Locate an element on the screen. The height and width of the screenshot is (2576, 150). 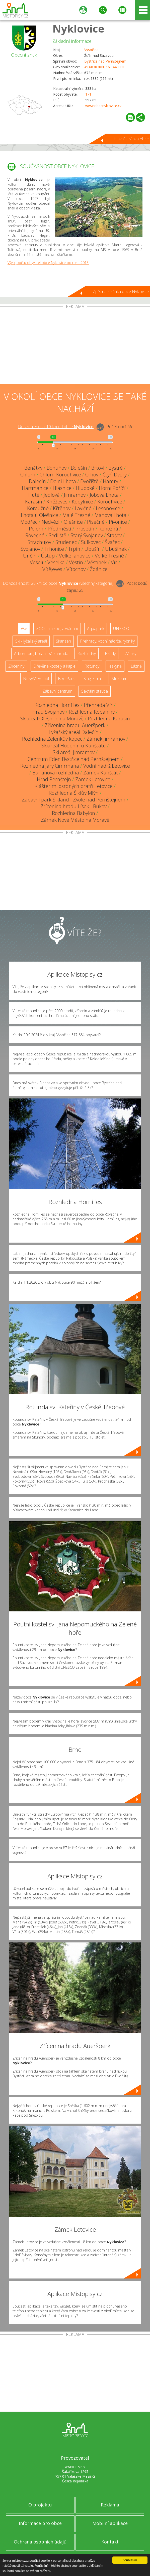
Do vzdálenosti: km od obce is located at coordinates (56, 426).